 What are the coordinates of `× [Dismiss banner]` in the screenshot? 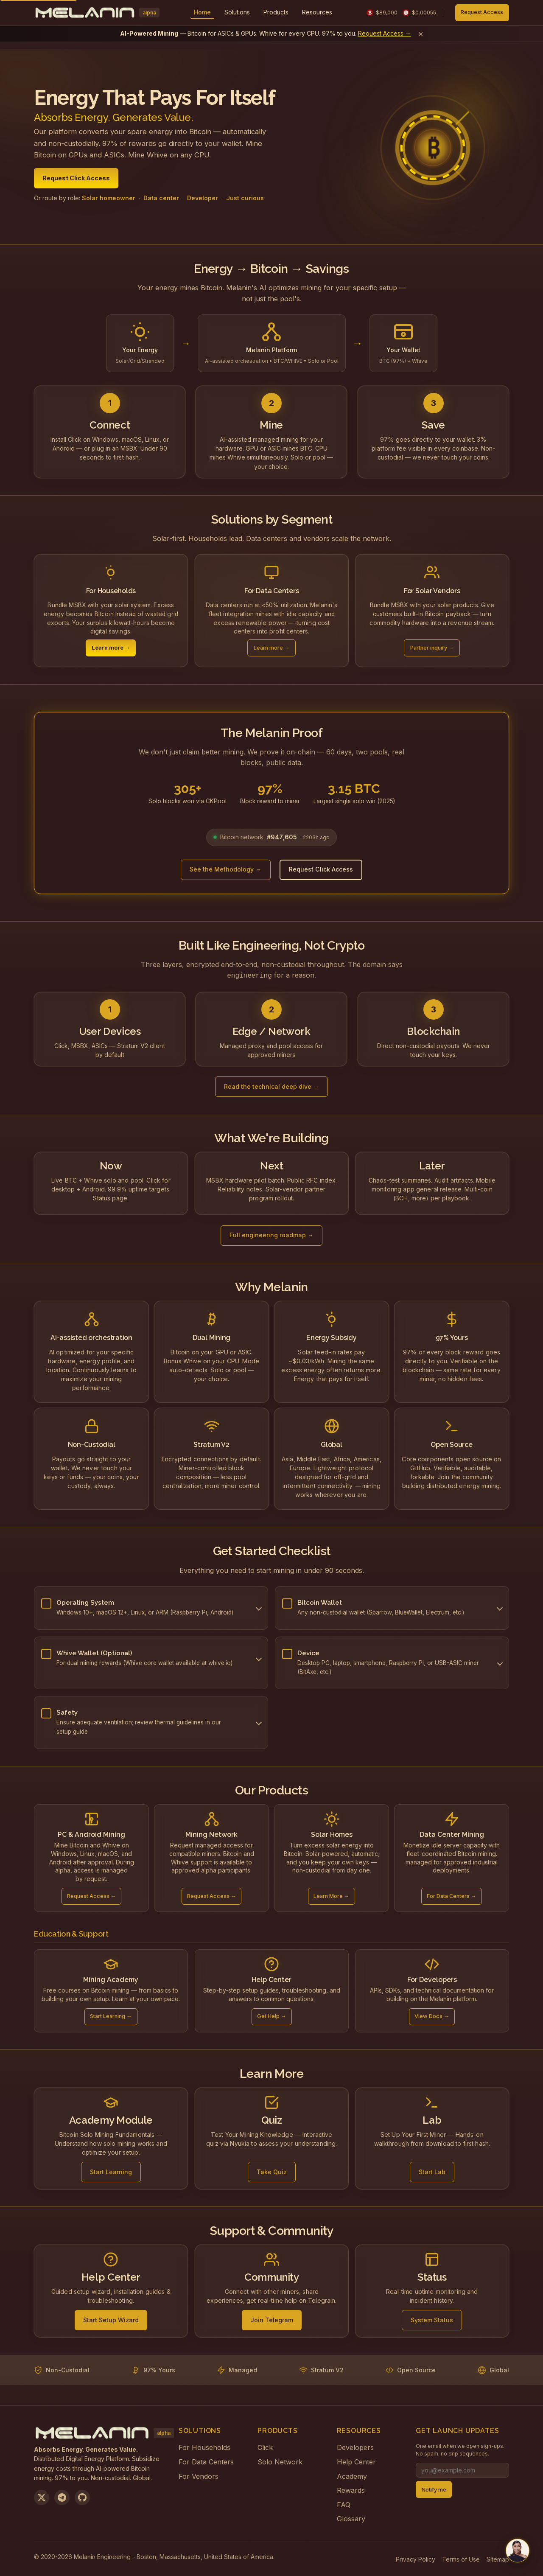 It's located at (420, 33).